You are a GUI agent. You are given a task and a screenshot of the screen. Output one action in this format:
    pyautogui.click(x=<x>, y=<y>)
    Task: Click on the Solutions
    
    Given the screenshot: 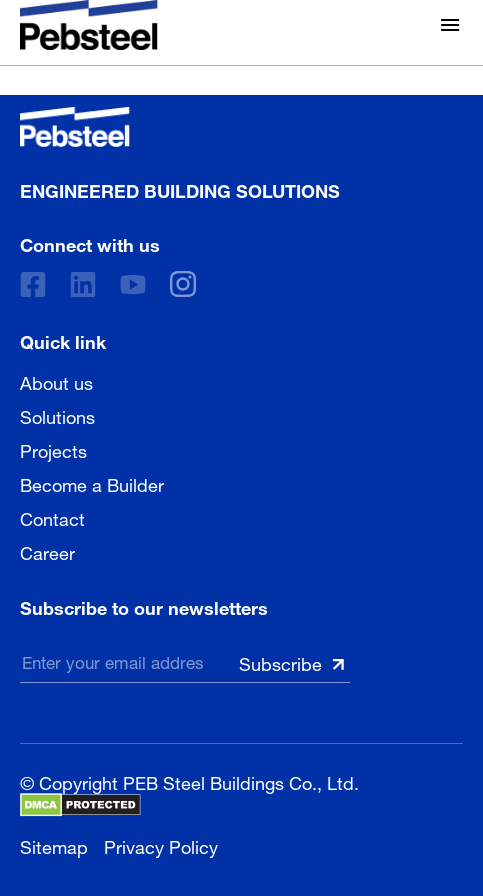 What is the action you would take?
    pyautogui.click(x=57, y=415)
    